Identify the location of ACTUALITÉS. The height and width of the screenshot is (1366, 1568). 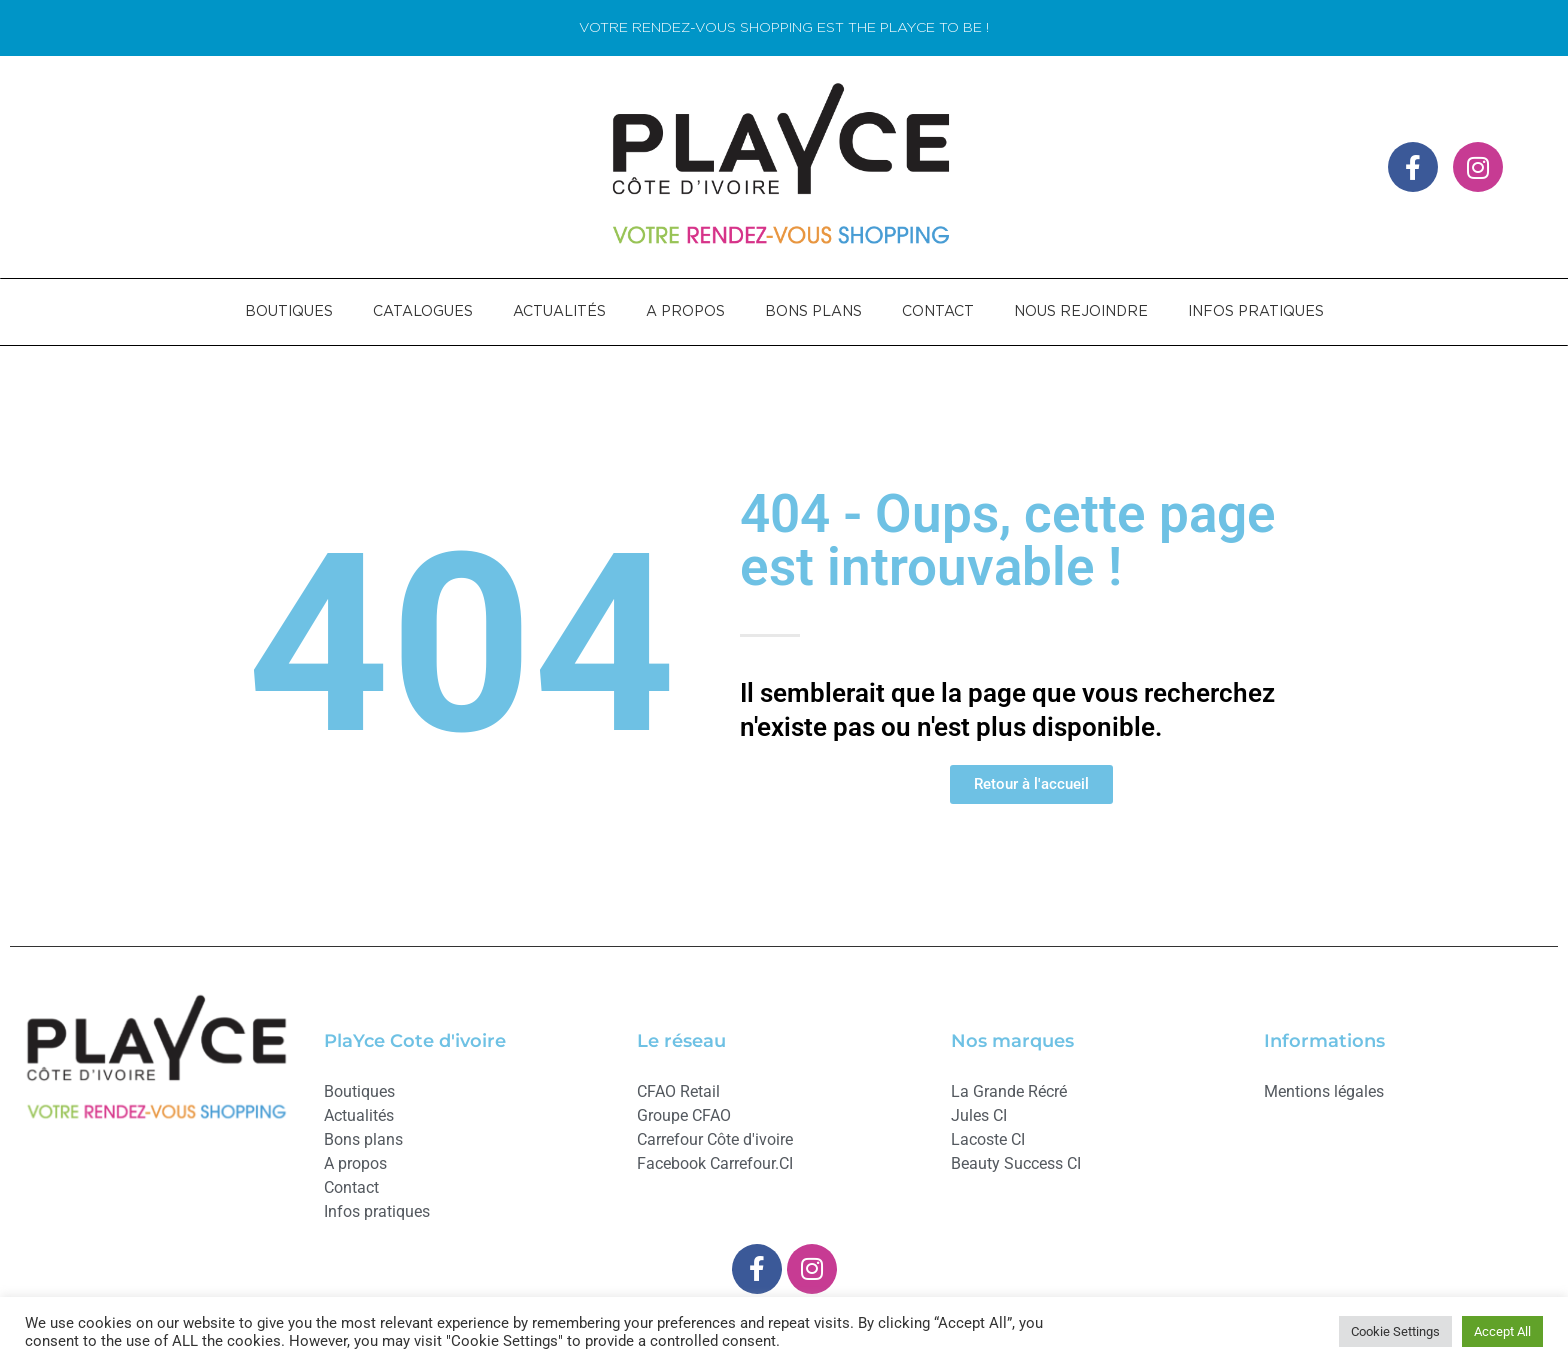
(559, 312).